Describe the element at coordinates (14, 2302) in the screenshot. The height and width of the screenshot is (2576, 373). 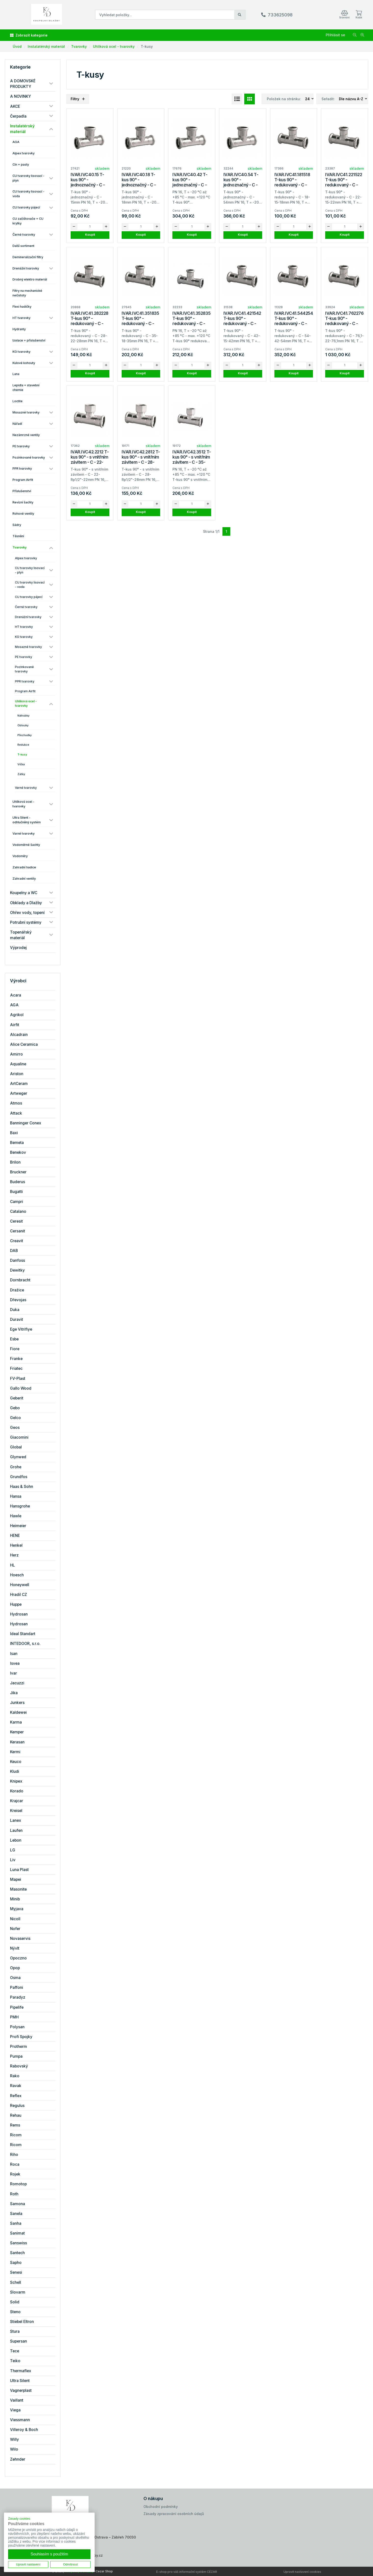
I see `Solid` at that location.